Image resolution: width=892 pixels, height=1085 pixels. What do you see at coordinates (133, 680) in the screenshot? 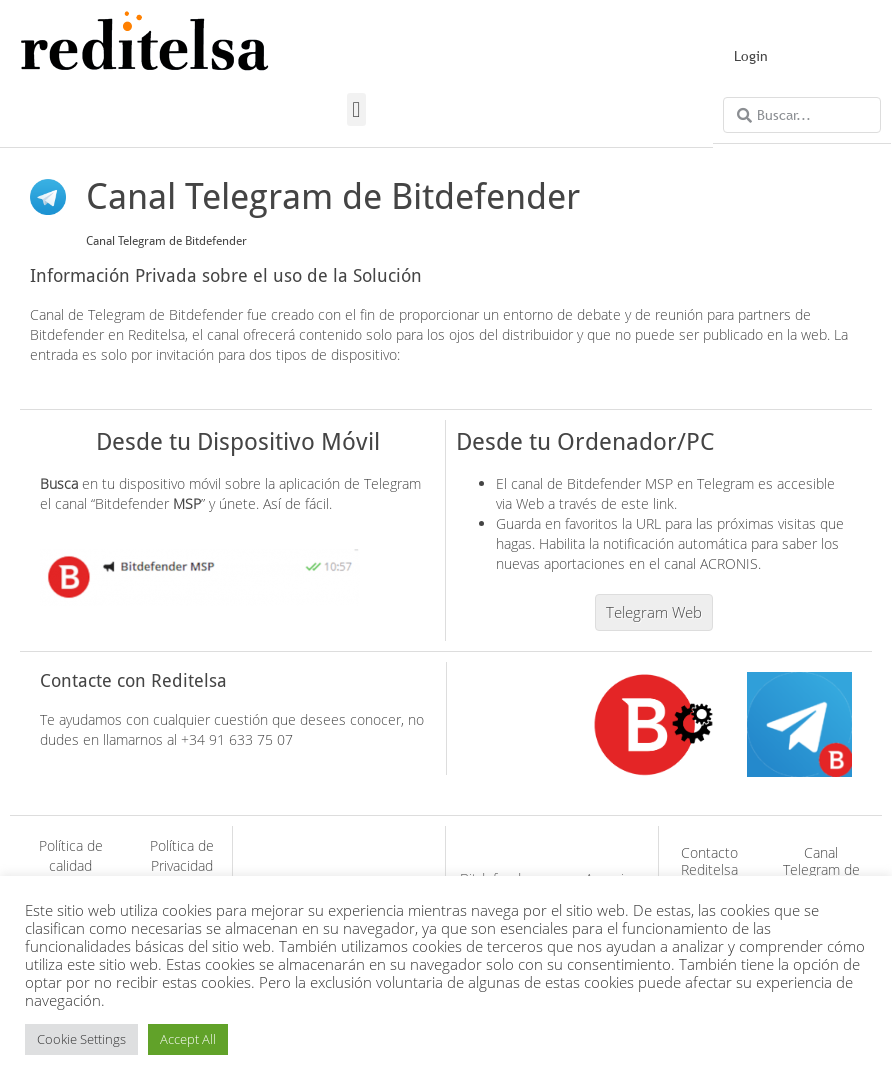
I see `Contacte con Reditelsa` at bounding box center [133, 680].